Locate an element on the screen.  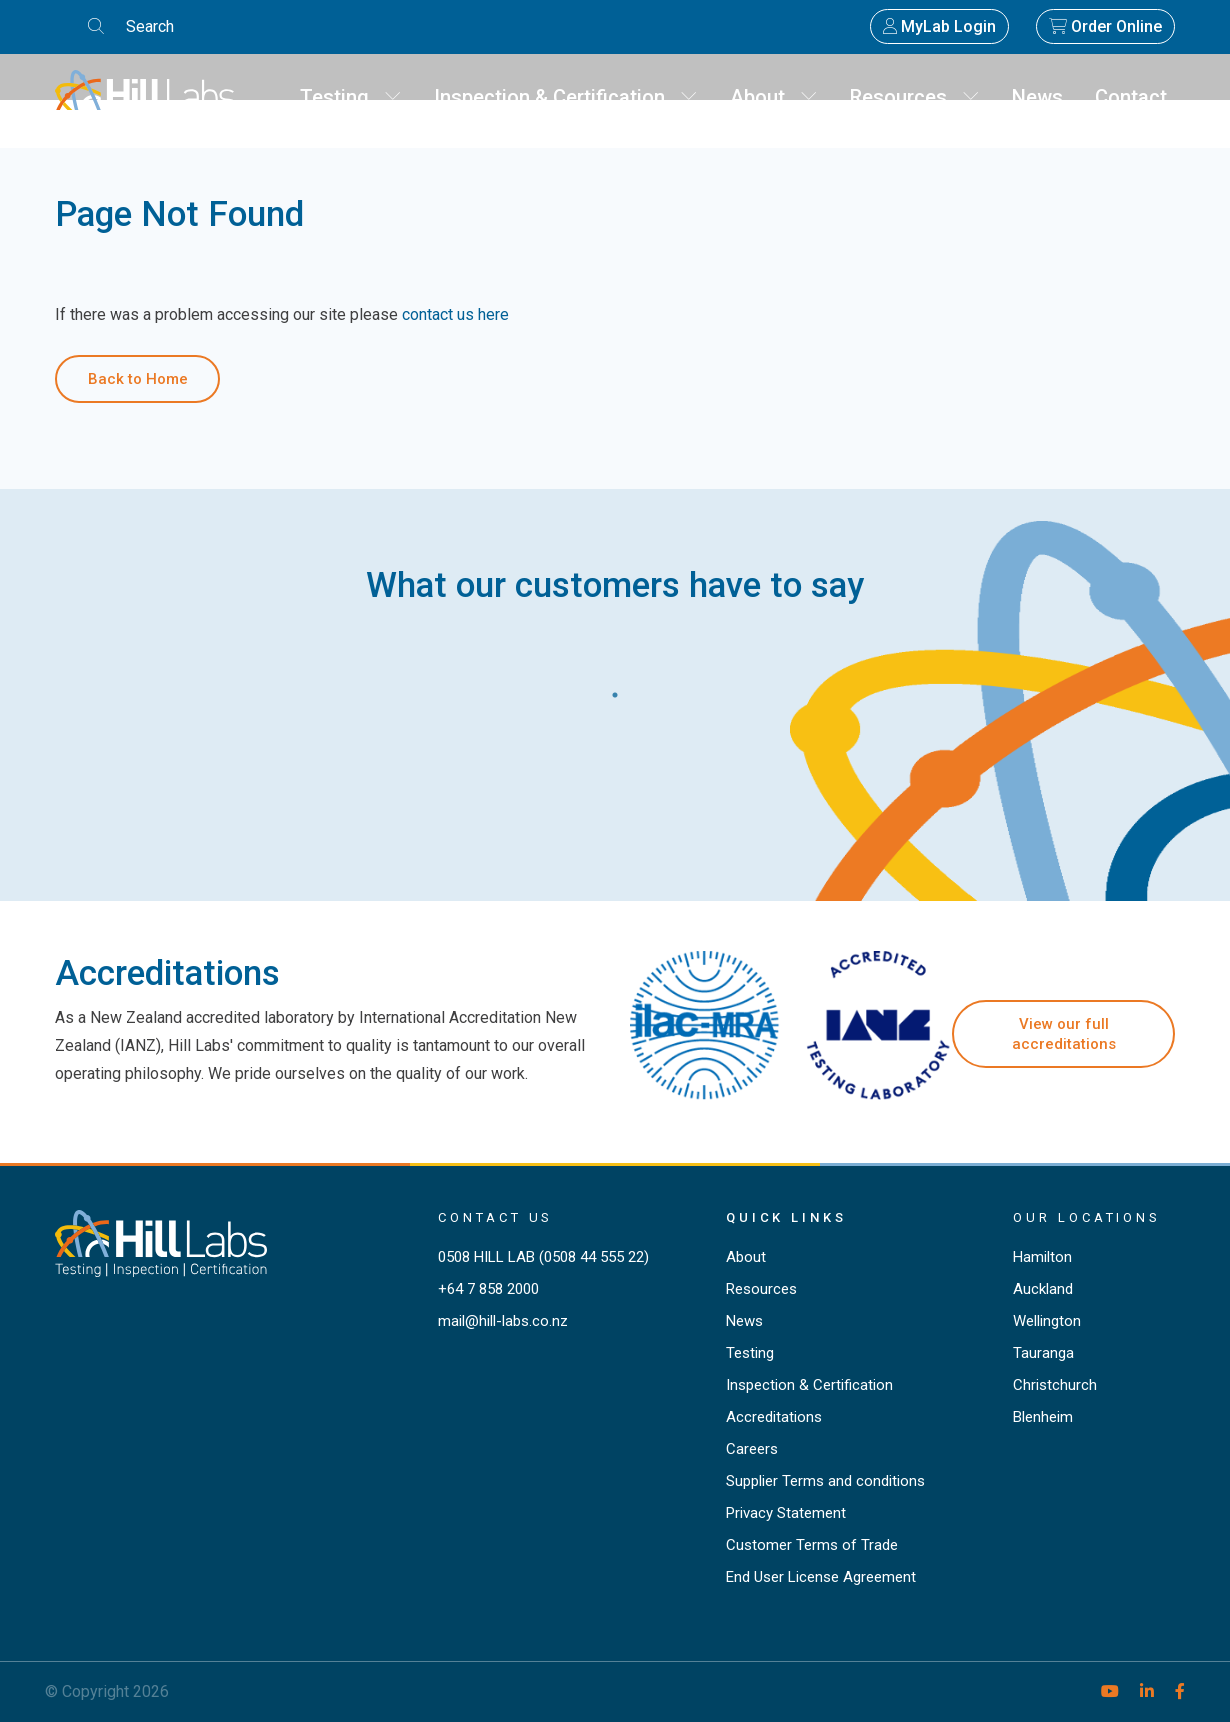
Hamilton is located at coordinates (1042, 1257).